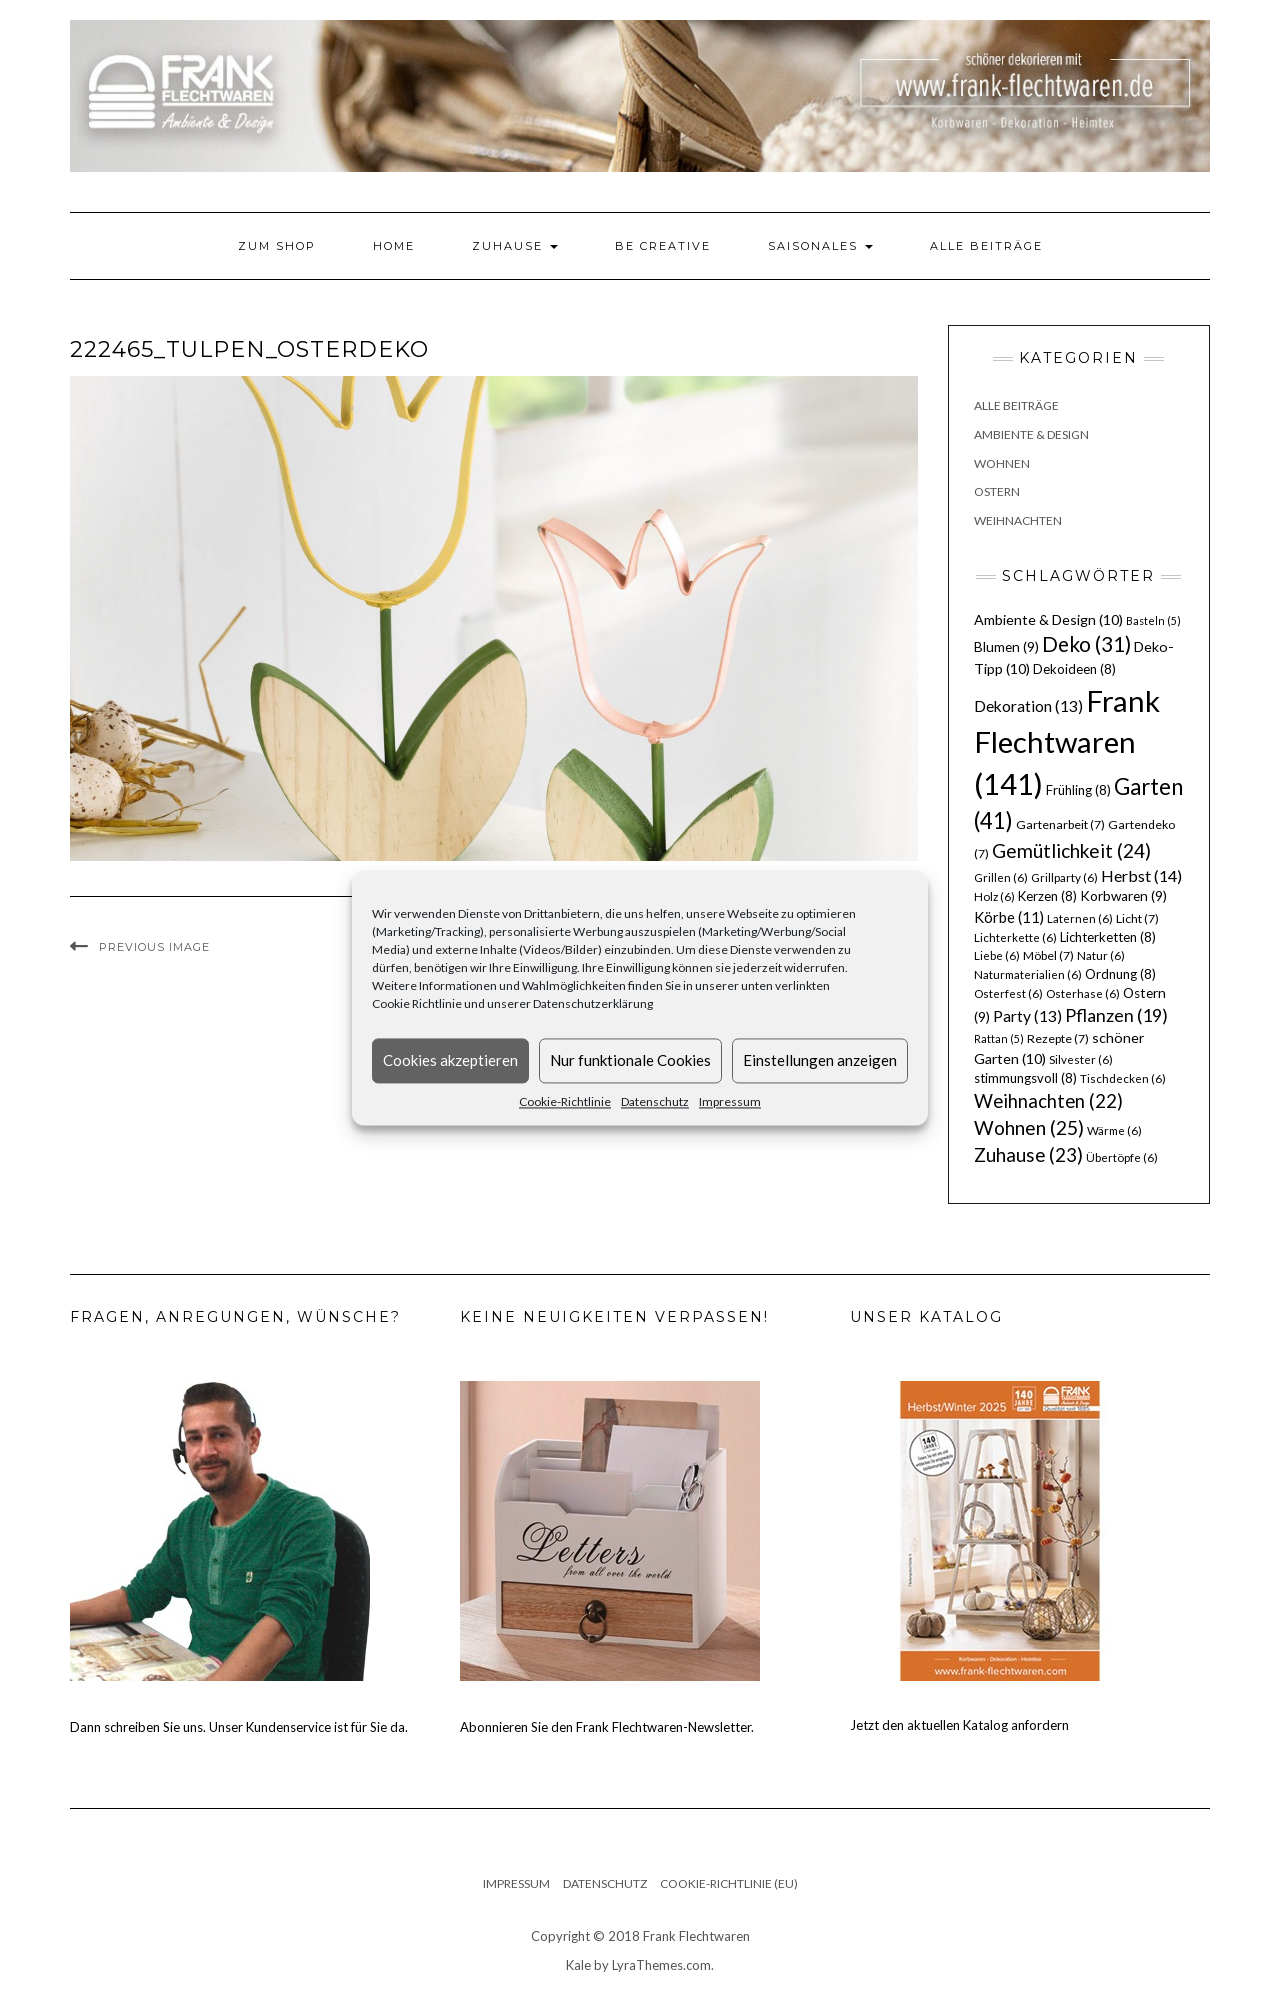 Image resolution: width=1280 pixels, height=1995 pixels. I want to click on Zum Shop, so click(277, 246).